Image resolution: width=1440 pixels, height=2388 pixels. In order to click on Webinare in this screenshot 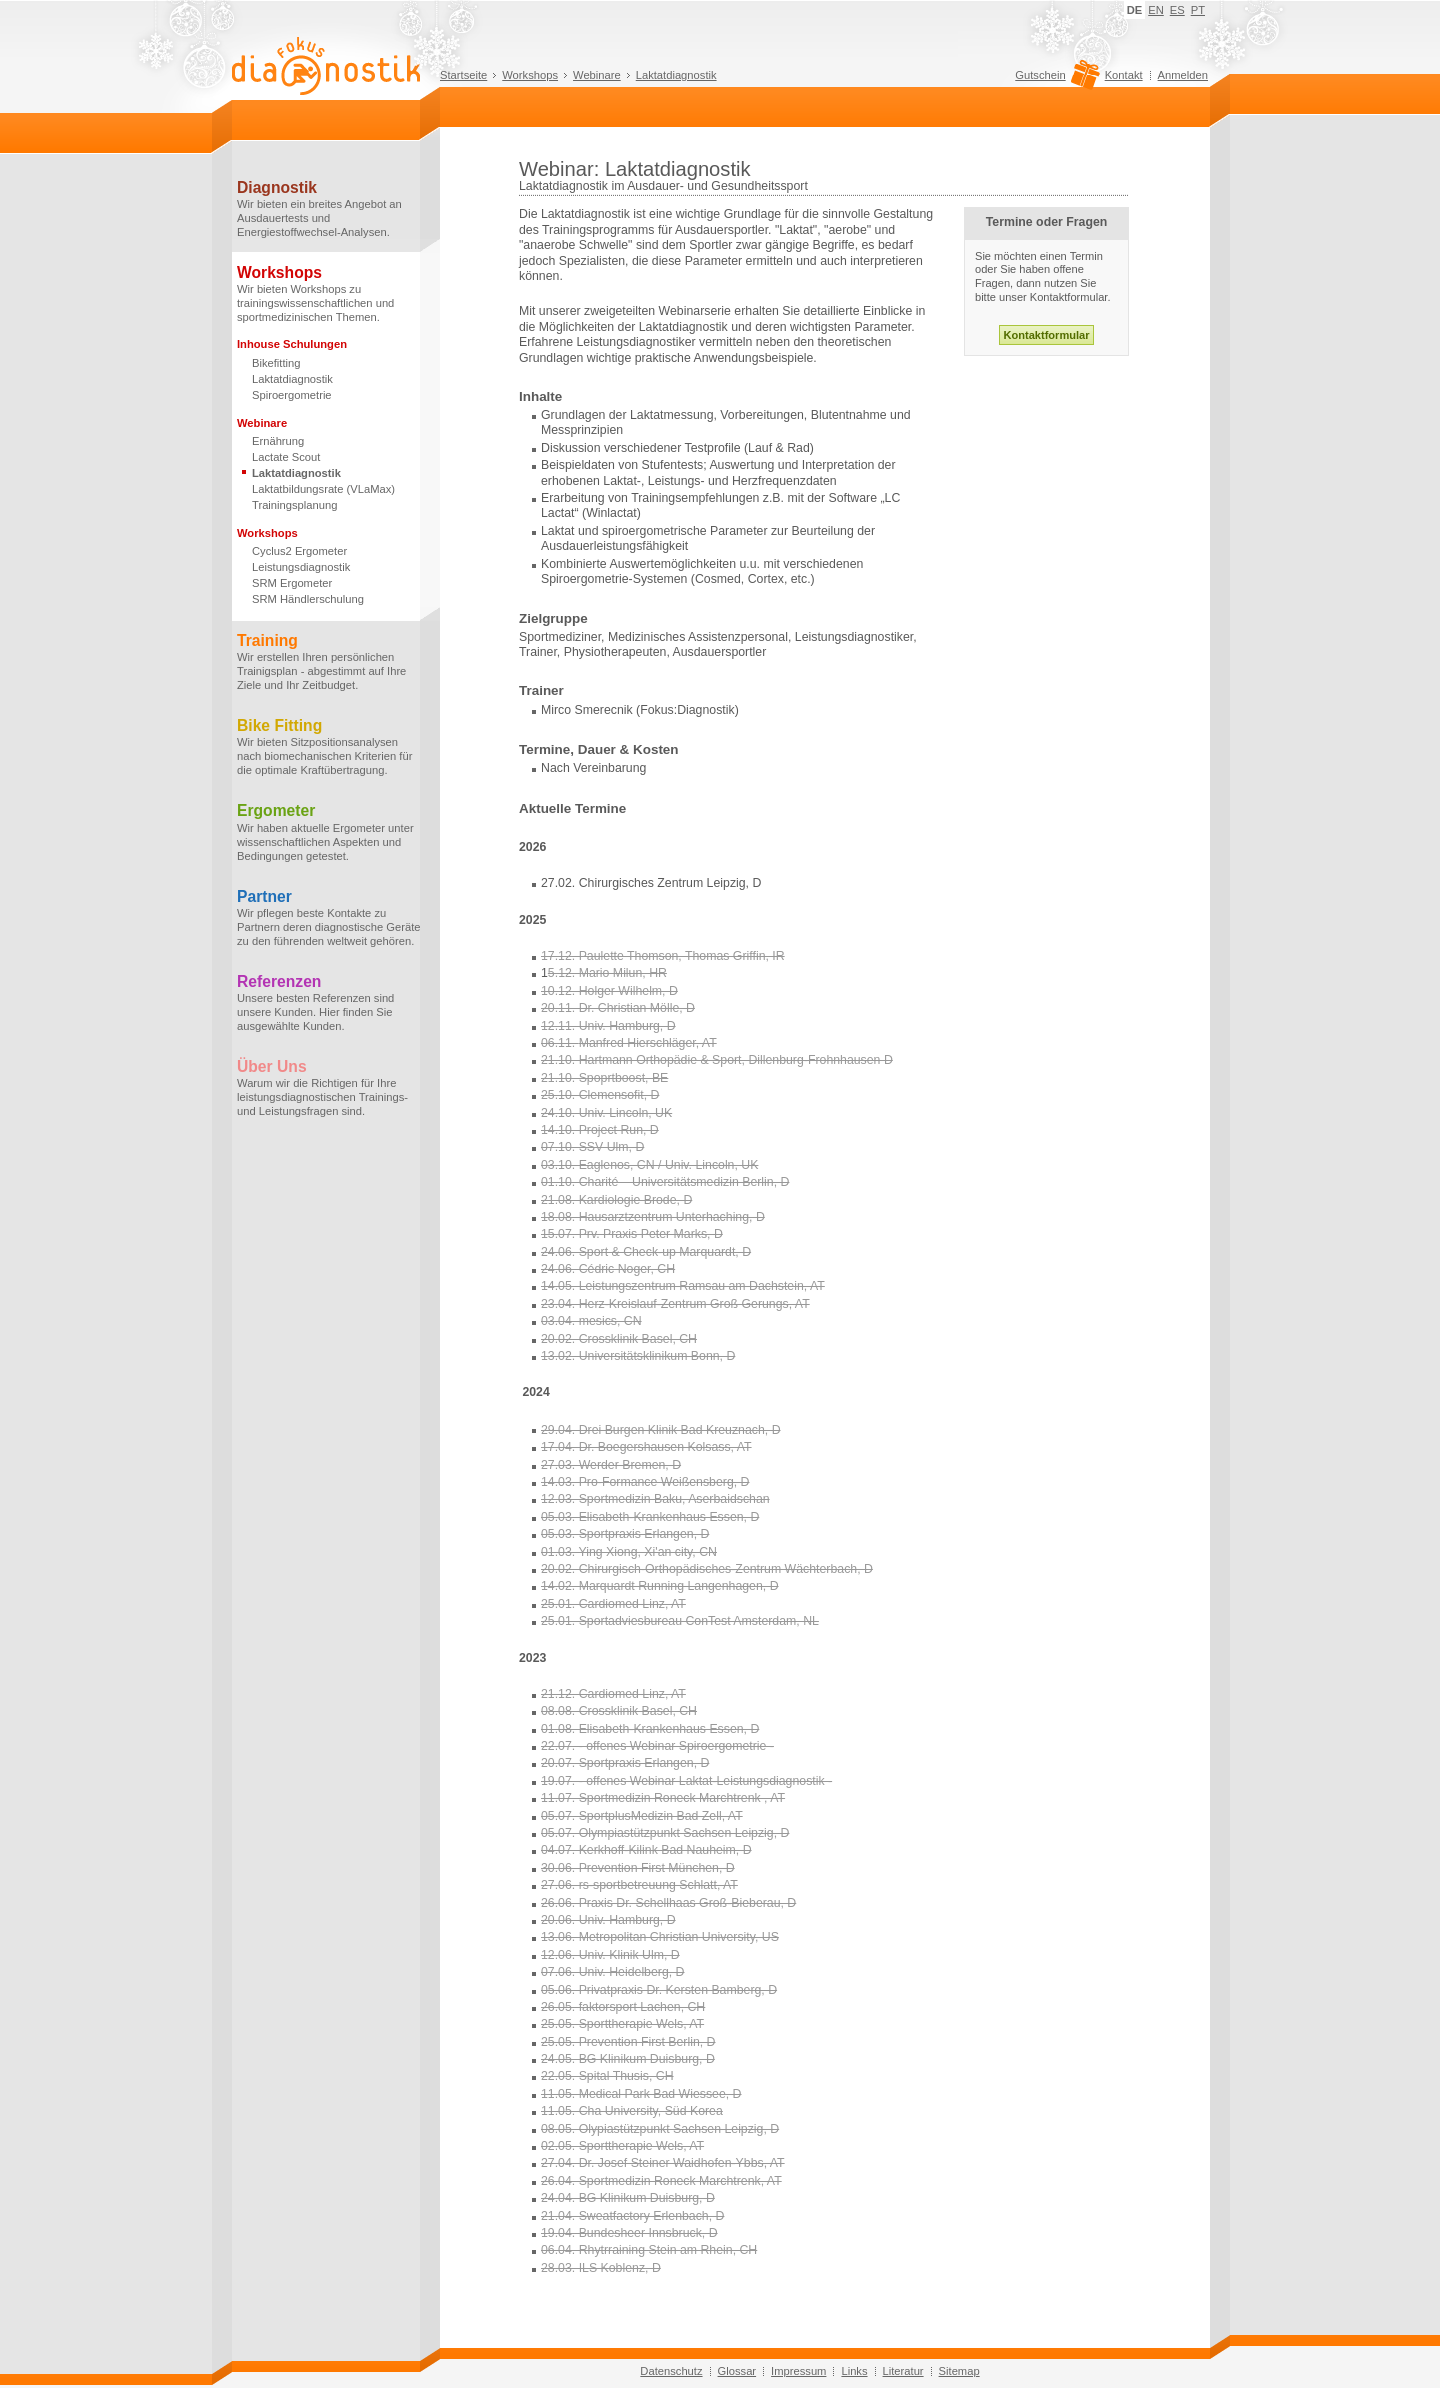, I will do `click(597, 75)`.